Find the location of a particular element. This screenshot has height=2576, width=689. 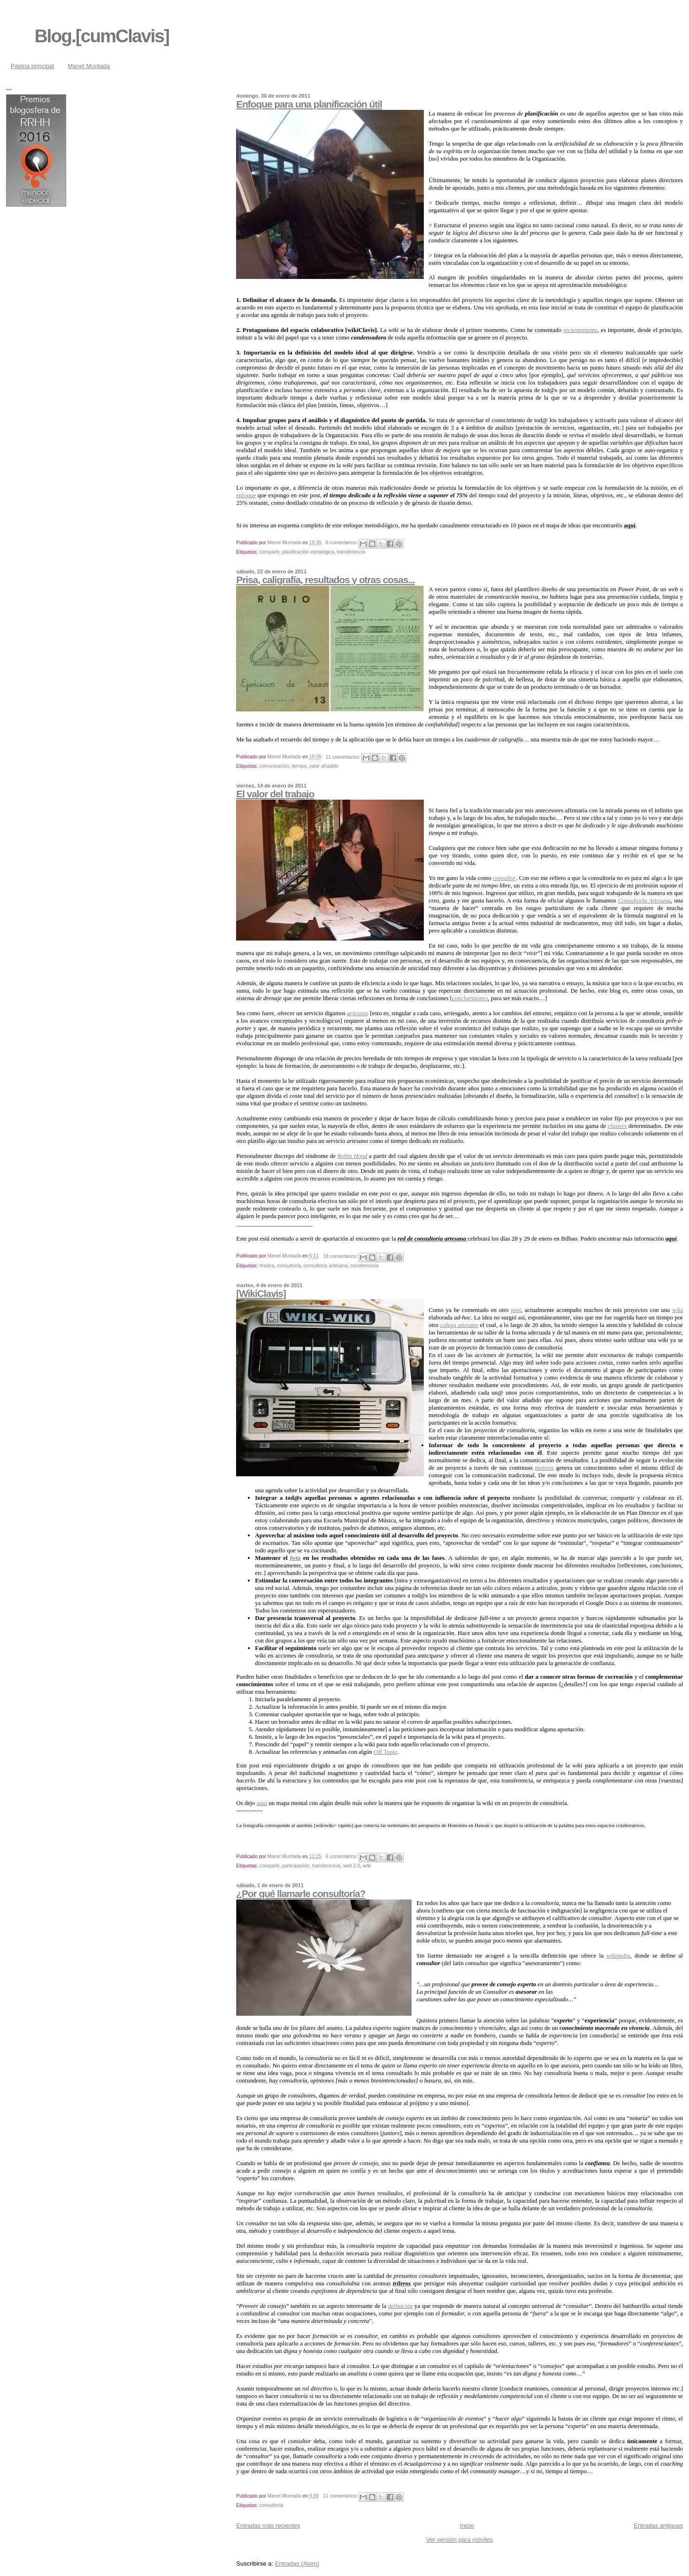

web 2.0 is located at coordinates (351, 1865).